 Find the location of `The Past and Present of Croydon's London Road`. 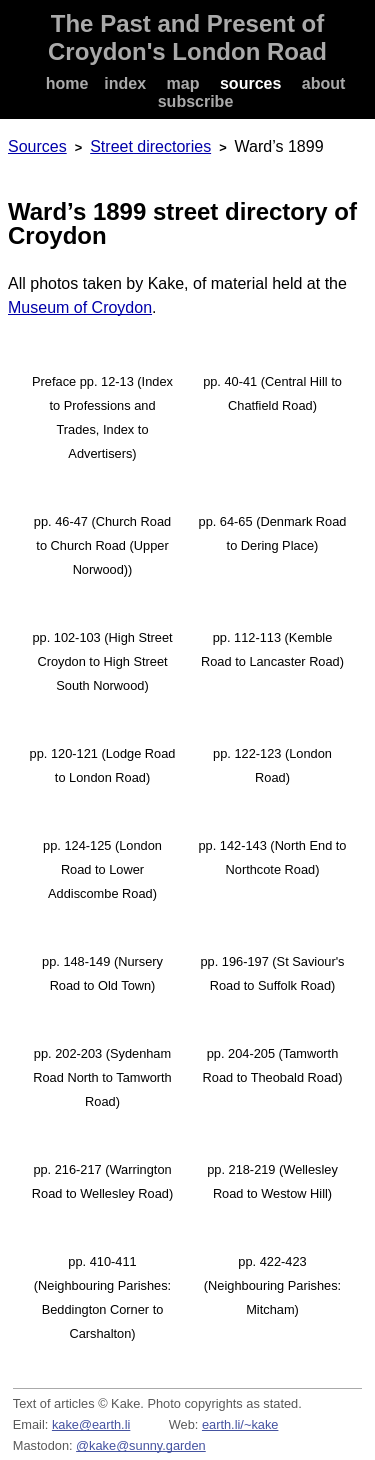

The Past and Present of Croydon's London Road is located at coordinates (187, 37).